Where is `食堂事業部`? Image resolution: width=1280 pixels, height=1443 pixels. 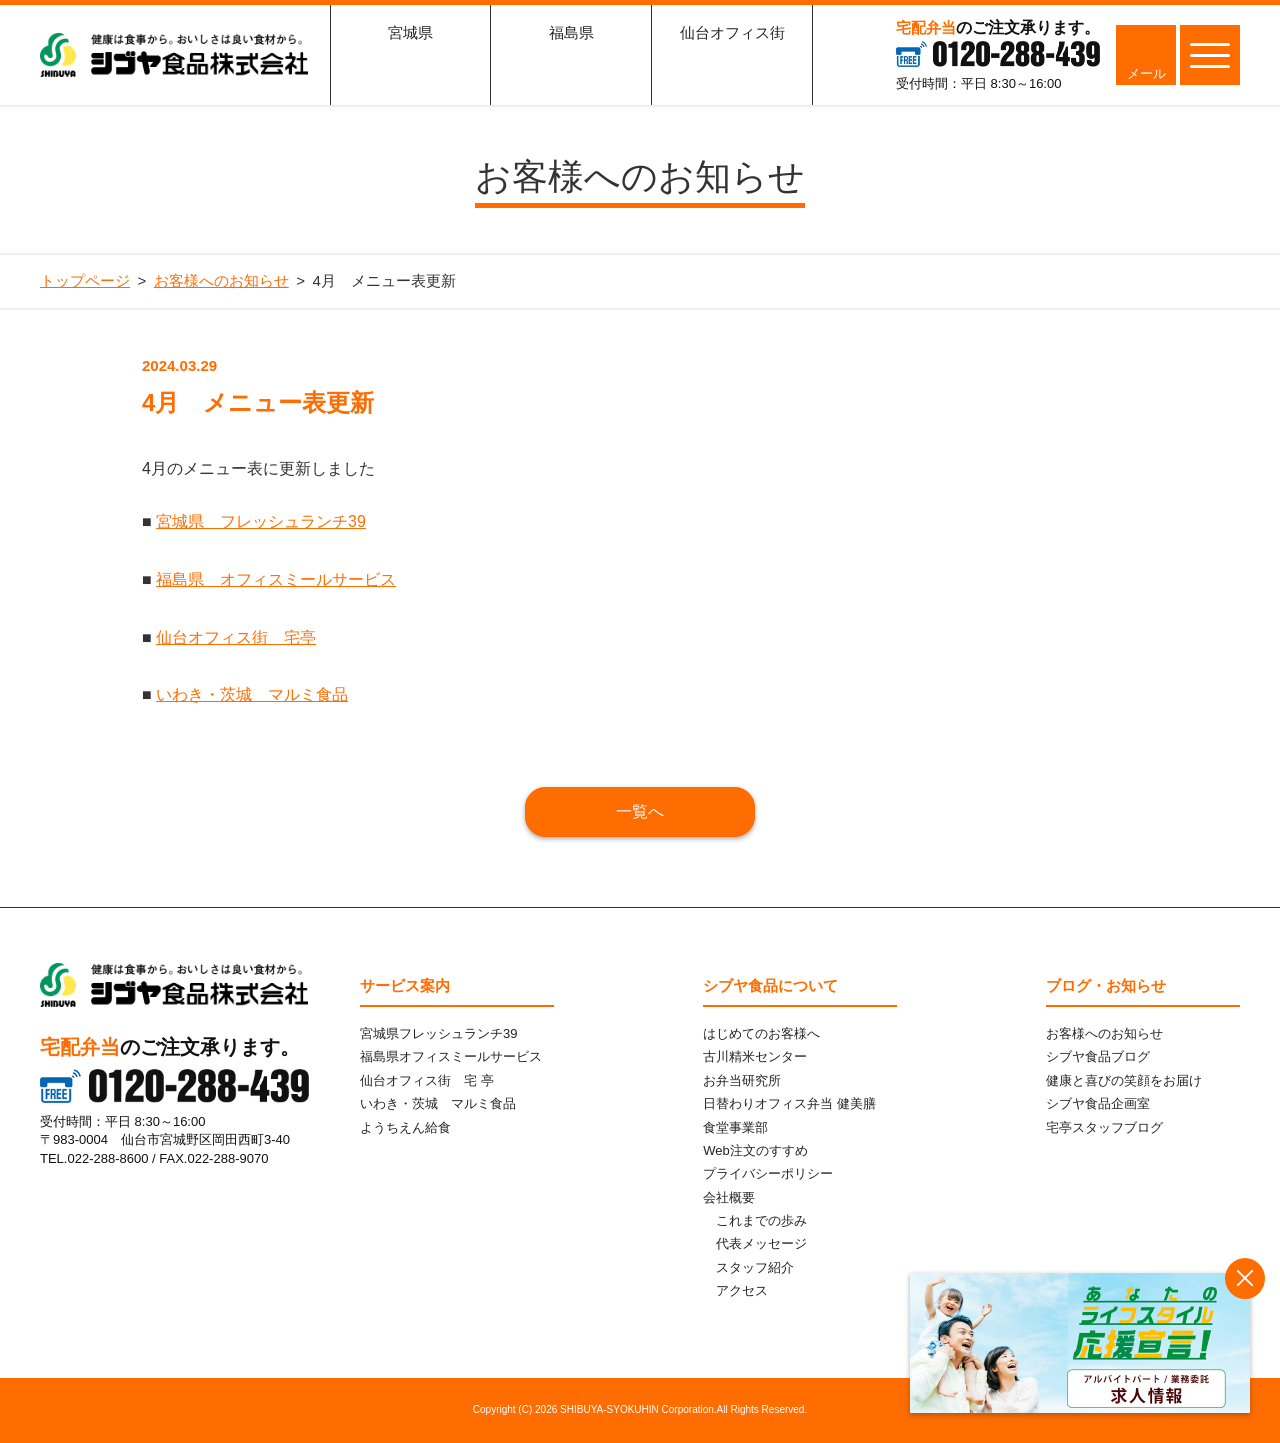 食堂事業部 is located at coordinates (735, 1127).